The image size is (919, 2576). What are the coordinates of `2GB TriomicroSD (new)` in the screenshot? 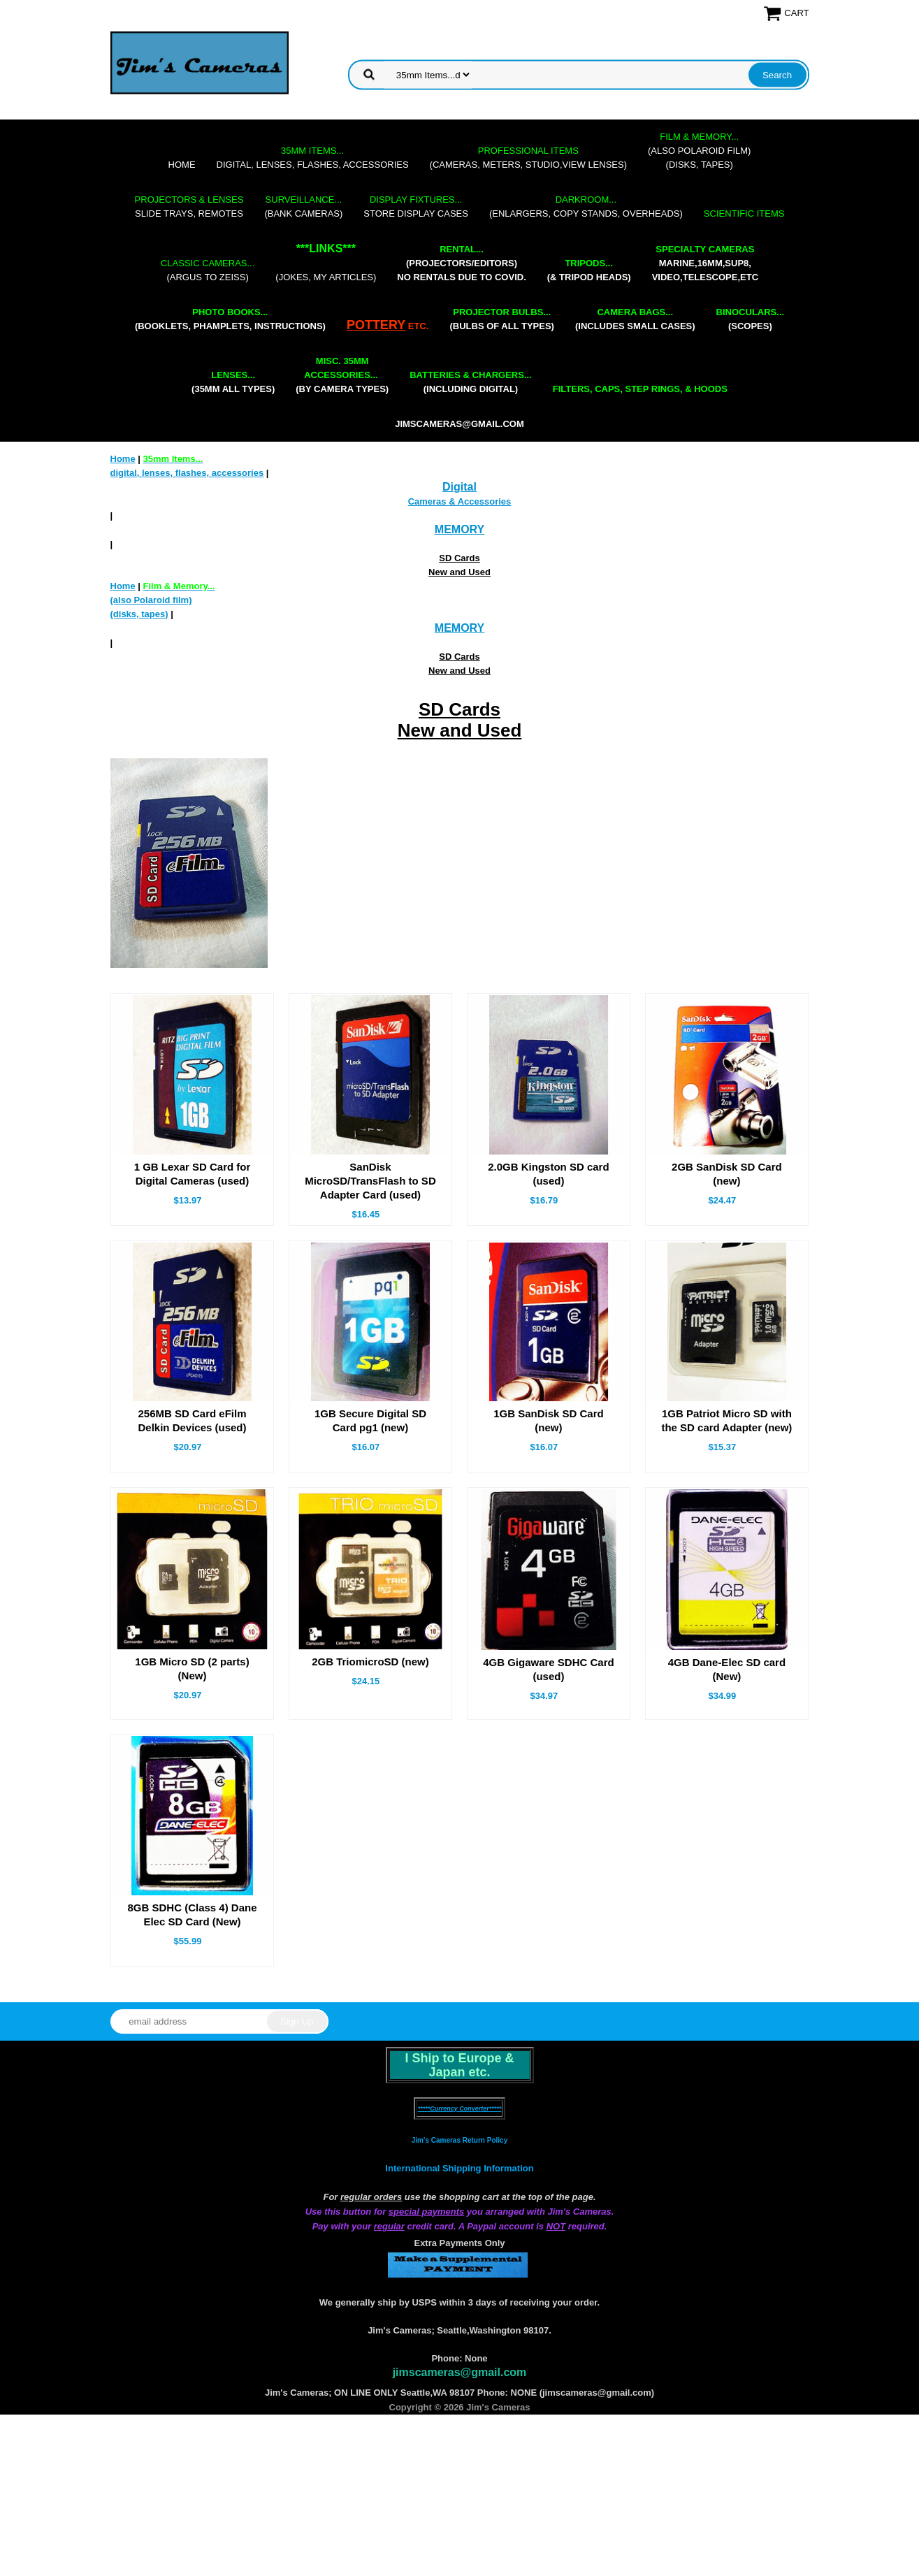 It's located at (370, 1661).